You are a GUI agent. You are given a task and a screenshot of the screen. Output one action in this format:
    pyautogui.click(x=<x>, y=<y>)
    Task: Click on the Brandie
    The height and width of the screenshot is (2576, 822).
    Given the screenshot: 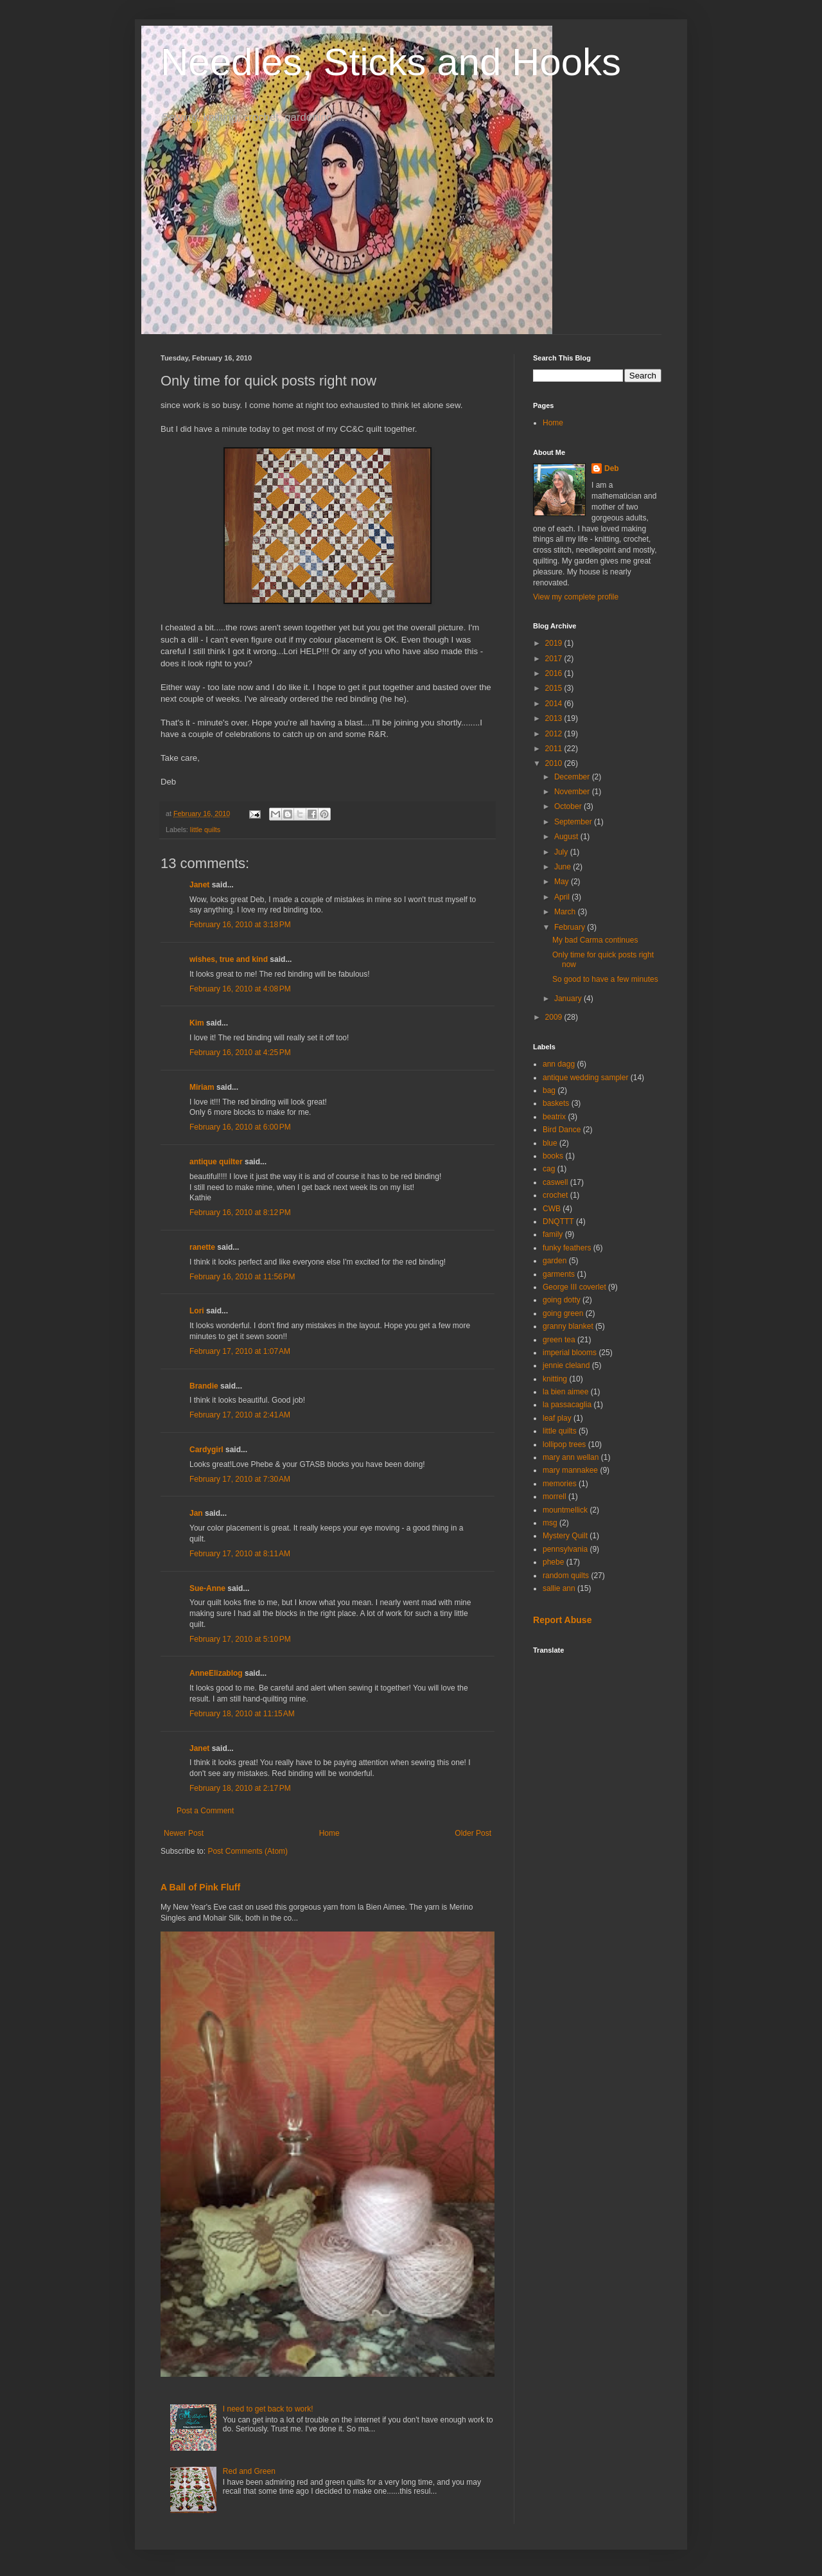 What is the action you would take?
    pyautogui.click(x=203, y=1385)
    